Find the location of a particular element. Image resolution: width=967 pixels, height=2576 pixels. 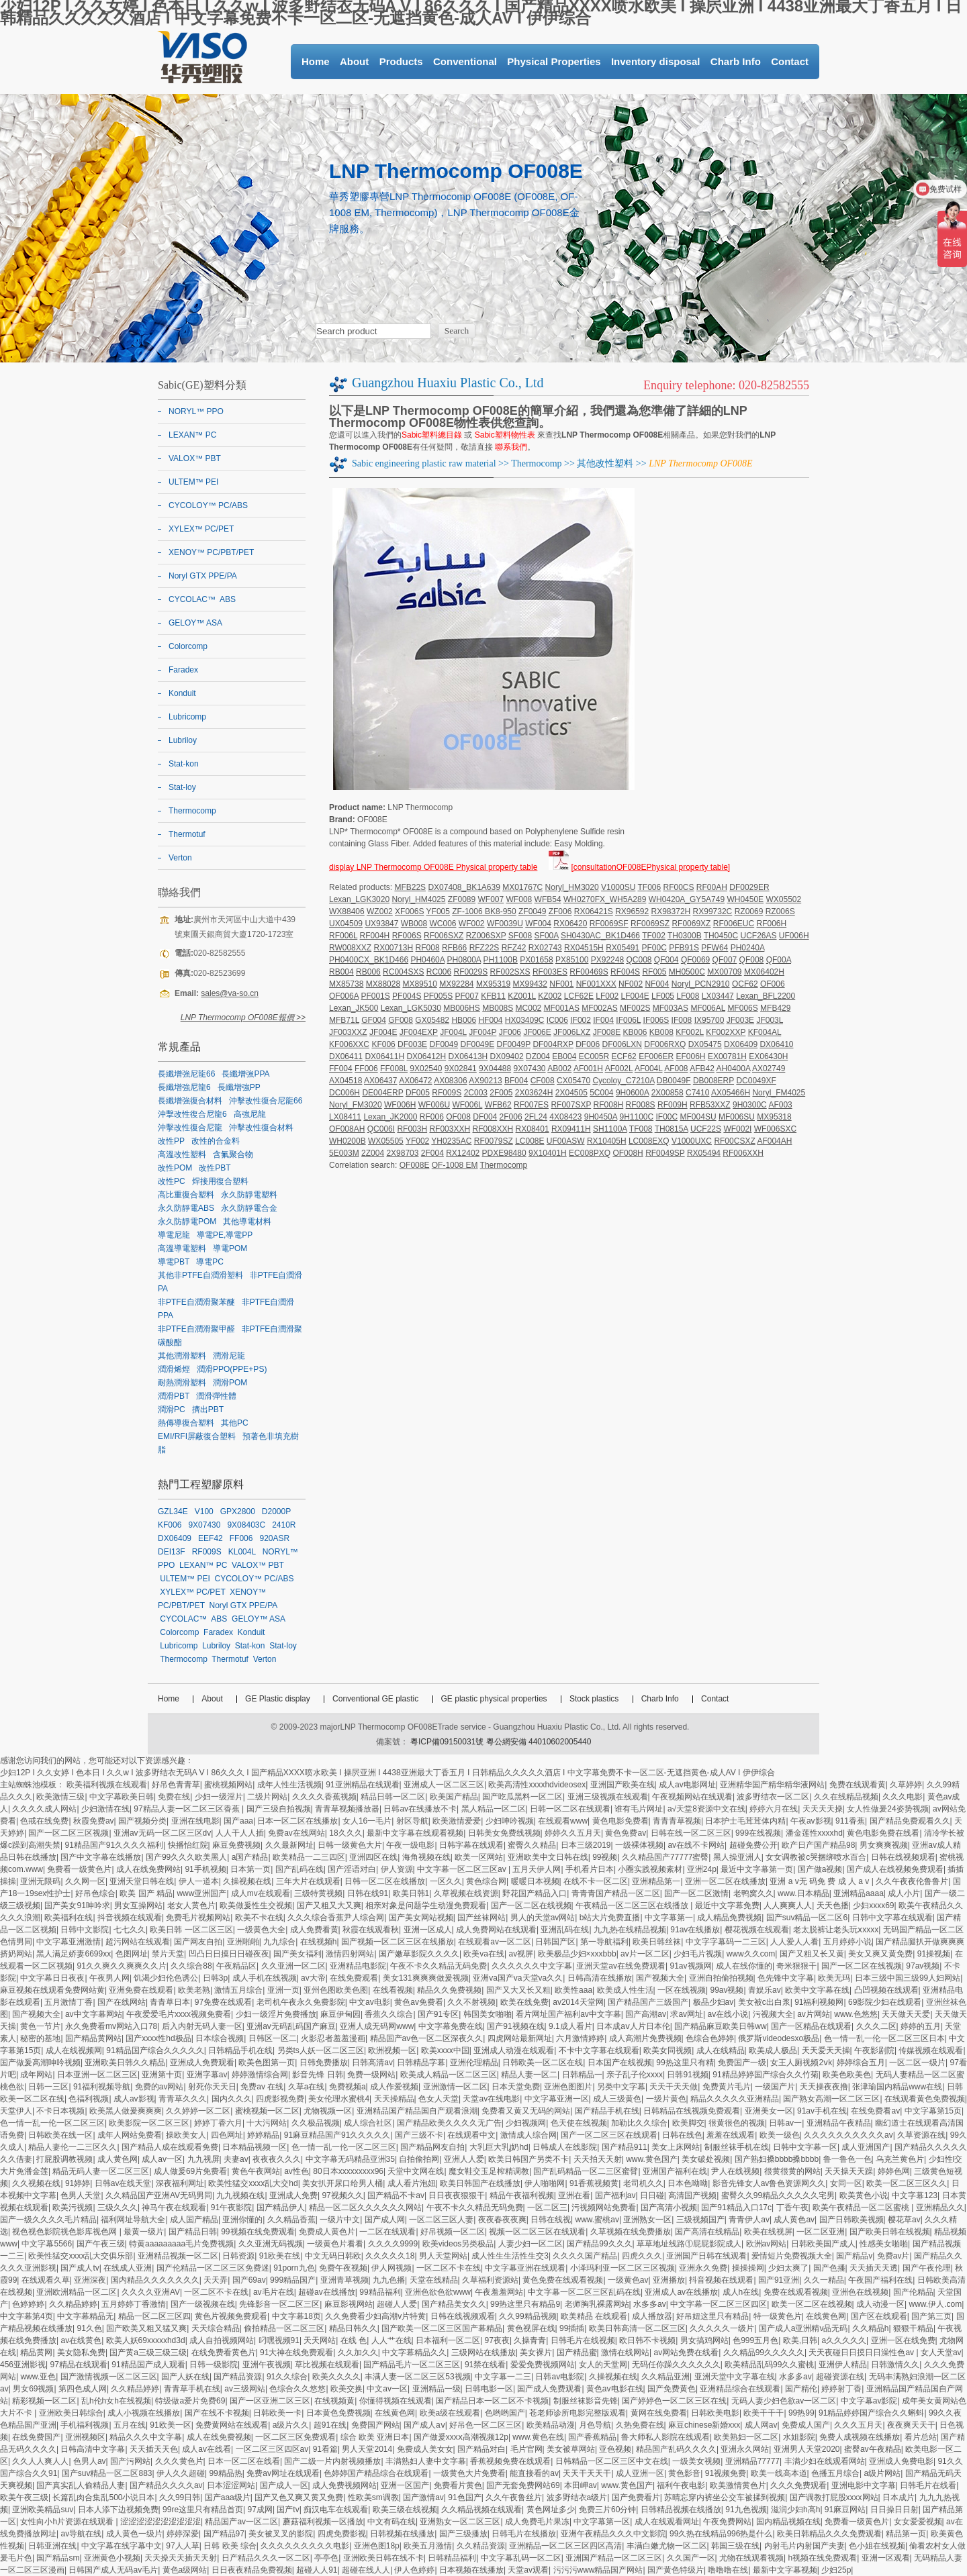

CYCOLOY™ PC/ABS is located at coordinates (208, 505).